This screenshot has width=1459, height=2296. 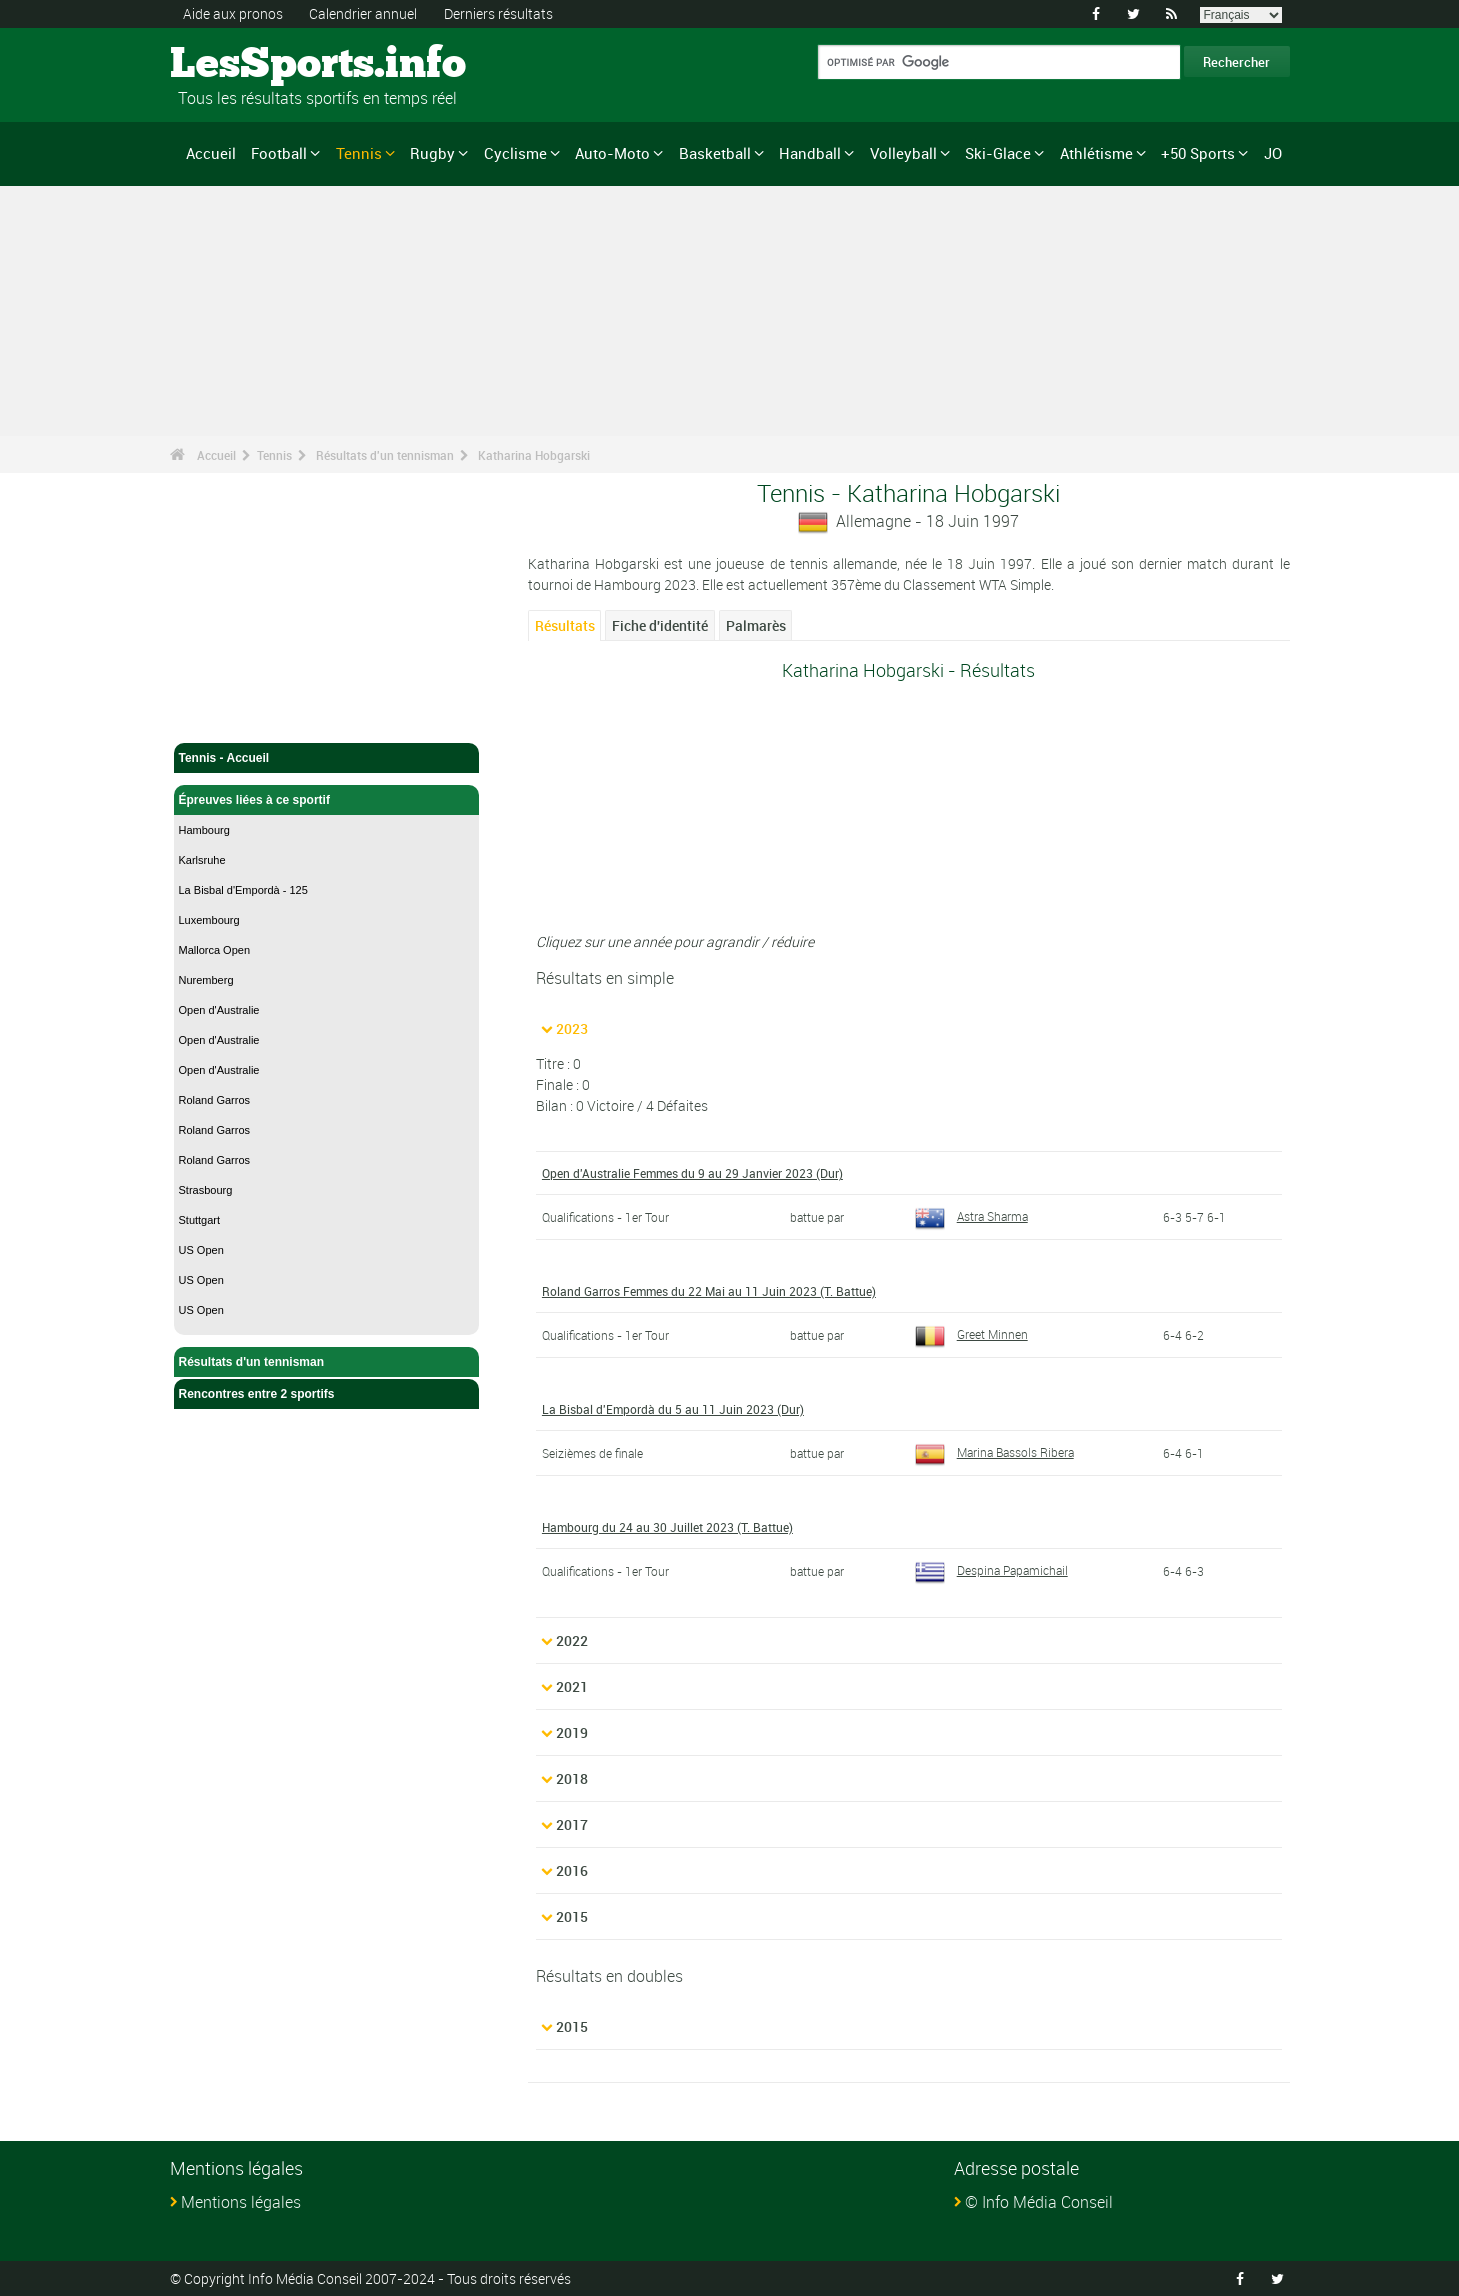 I want to click on Handball, so click(x=810, y=153).